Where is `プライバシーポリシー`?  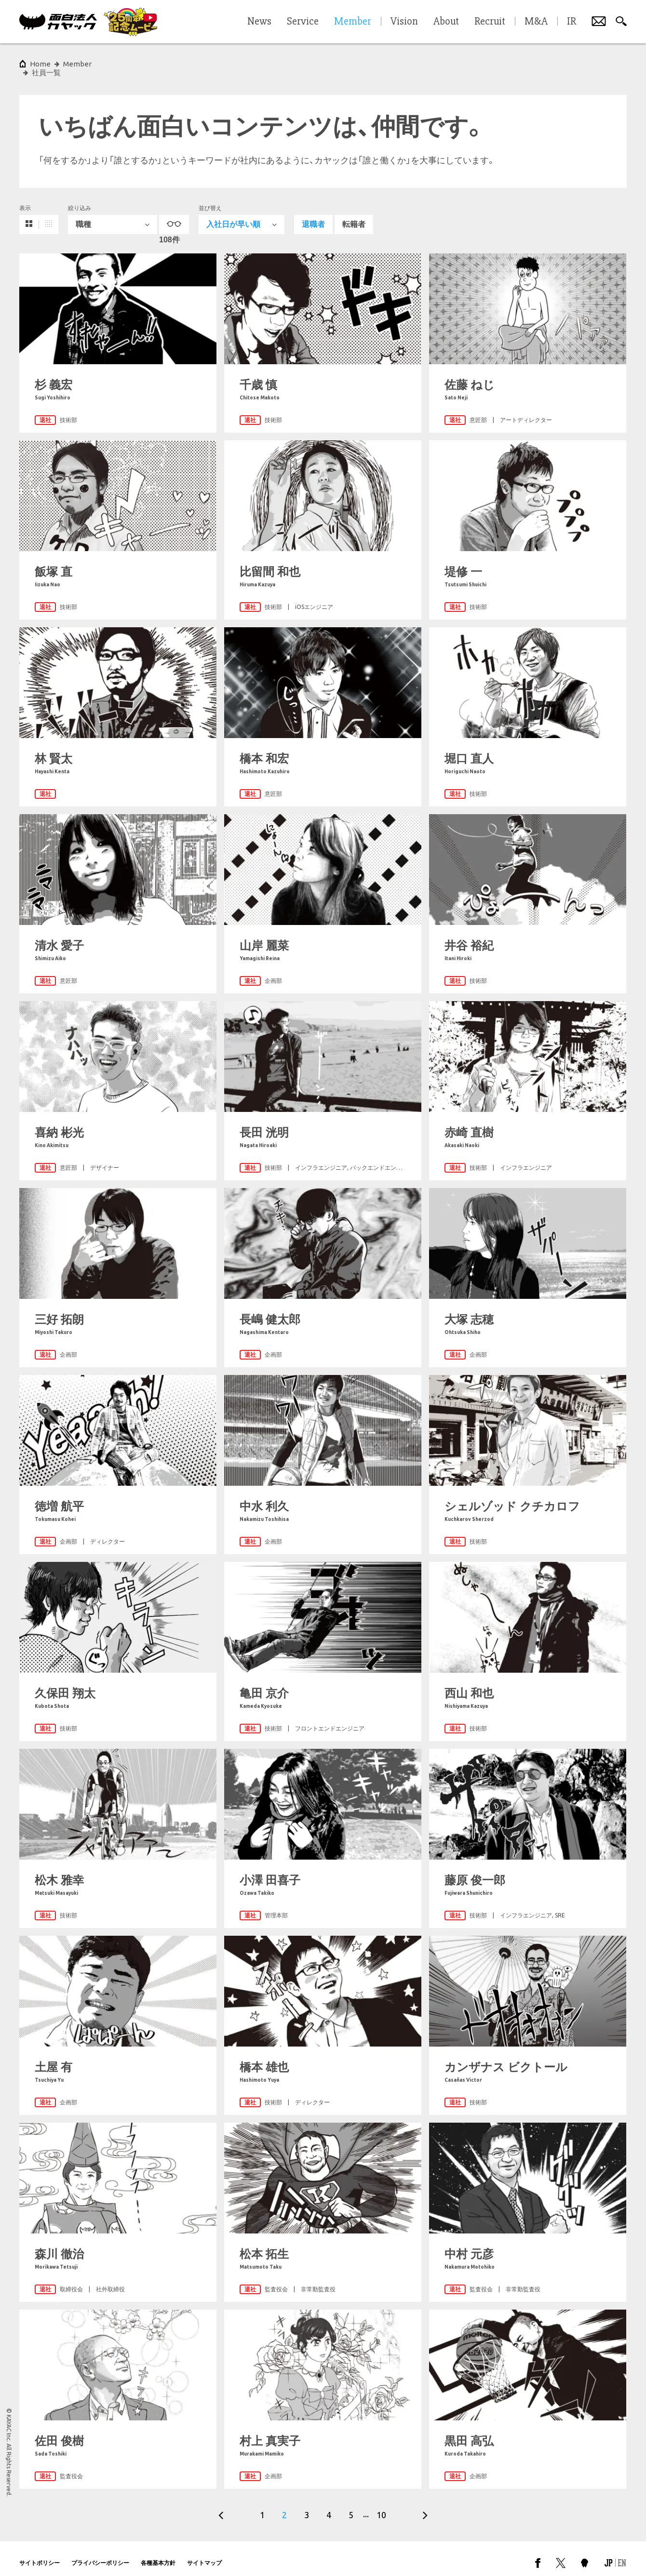 プライバシーポリシー is located at coordinates (100, 2554).